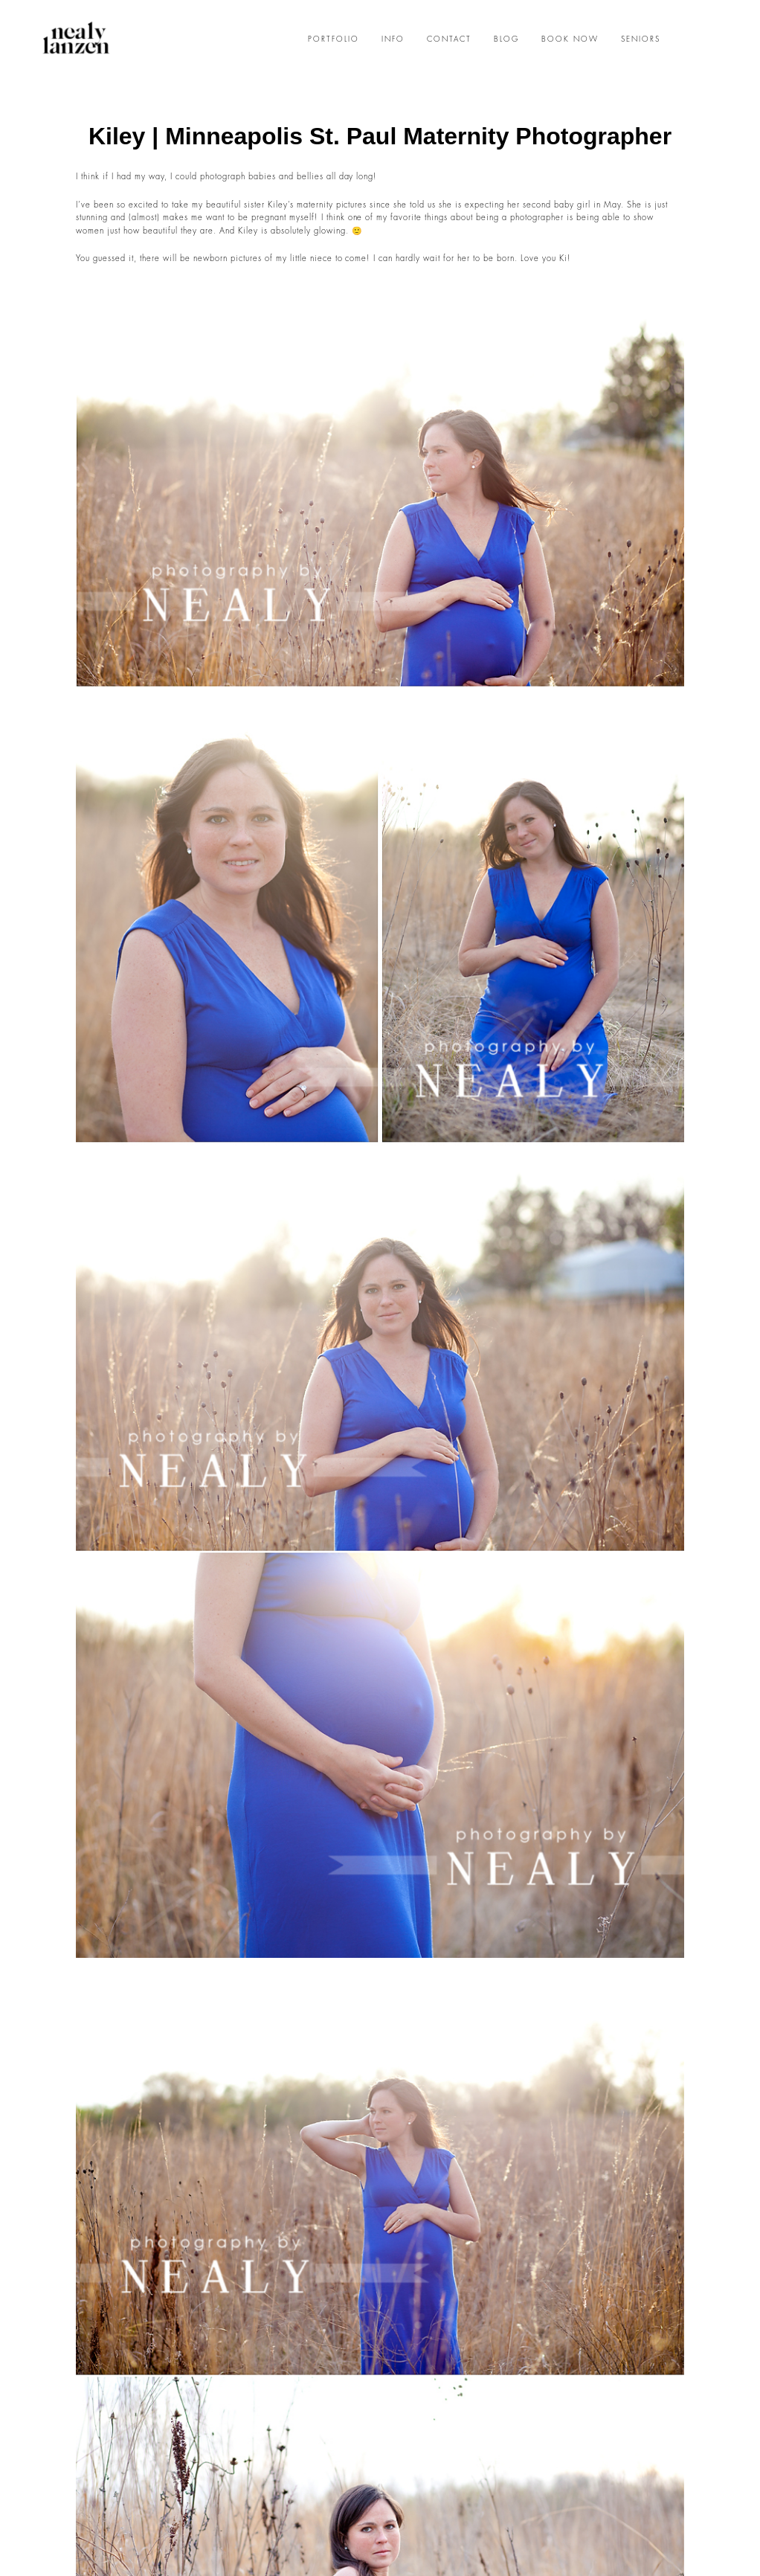  What do you see at coordinates (393, 39) in the screenshot?
I see `INFO` at bounding box center [393, 39].